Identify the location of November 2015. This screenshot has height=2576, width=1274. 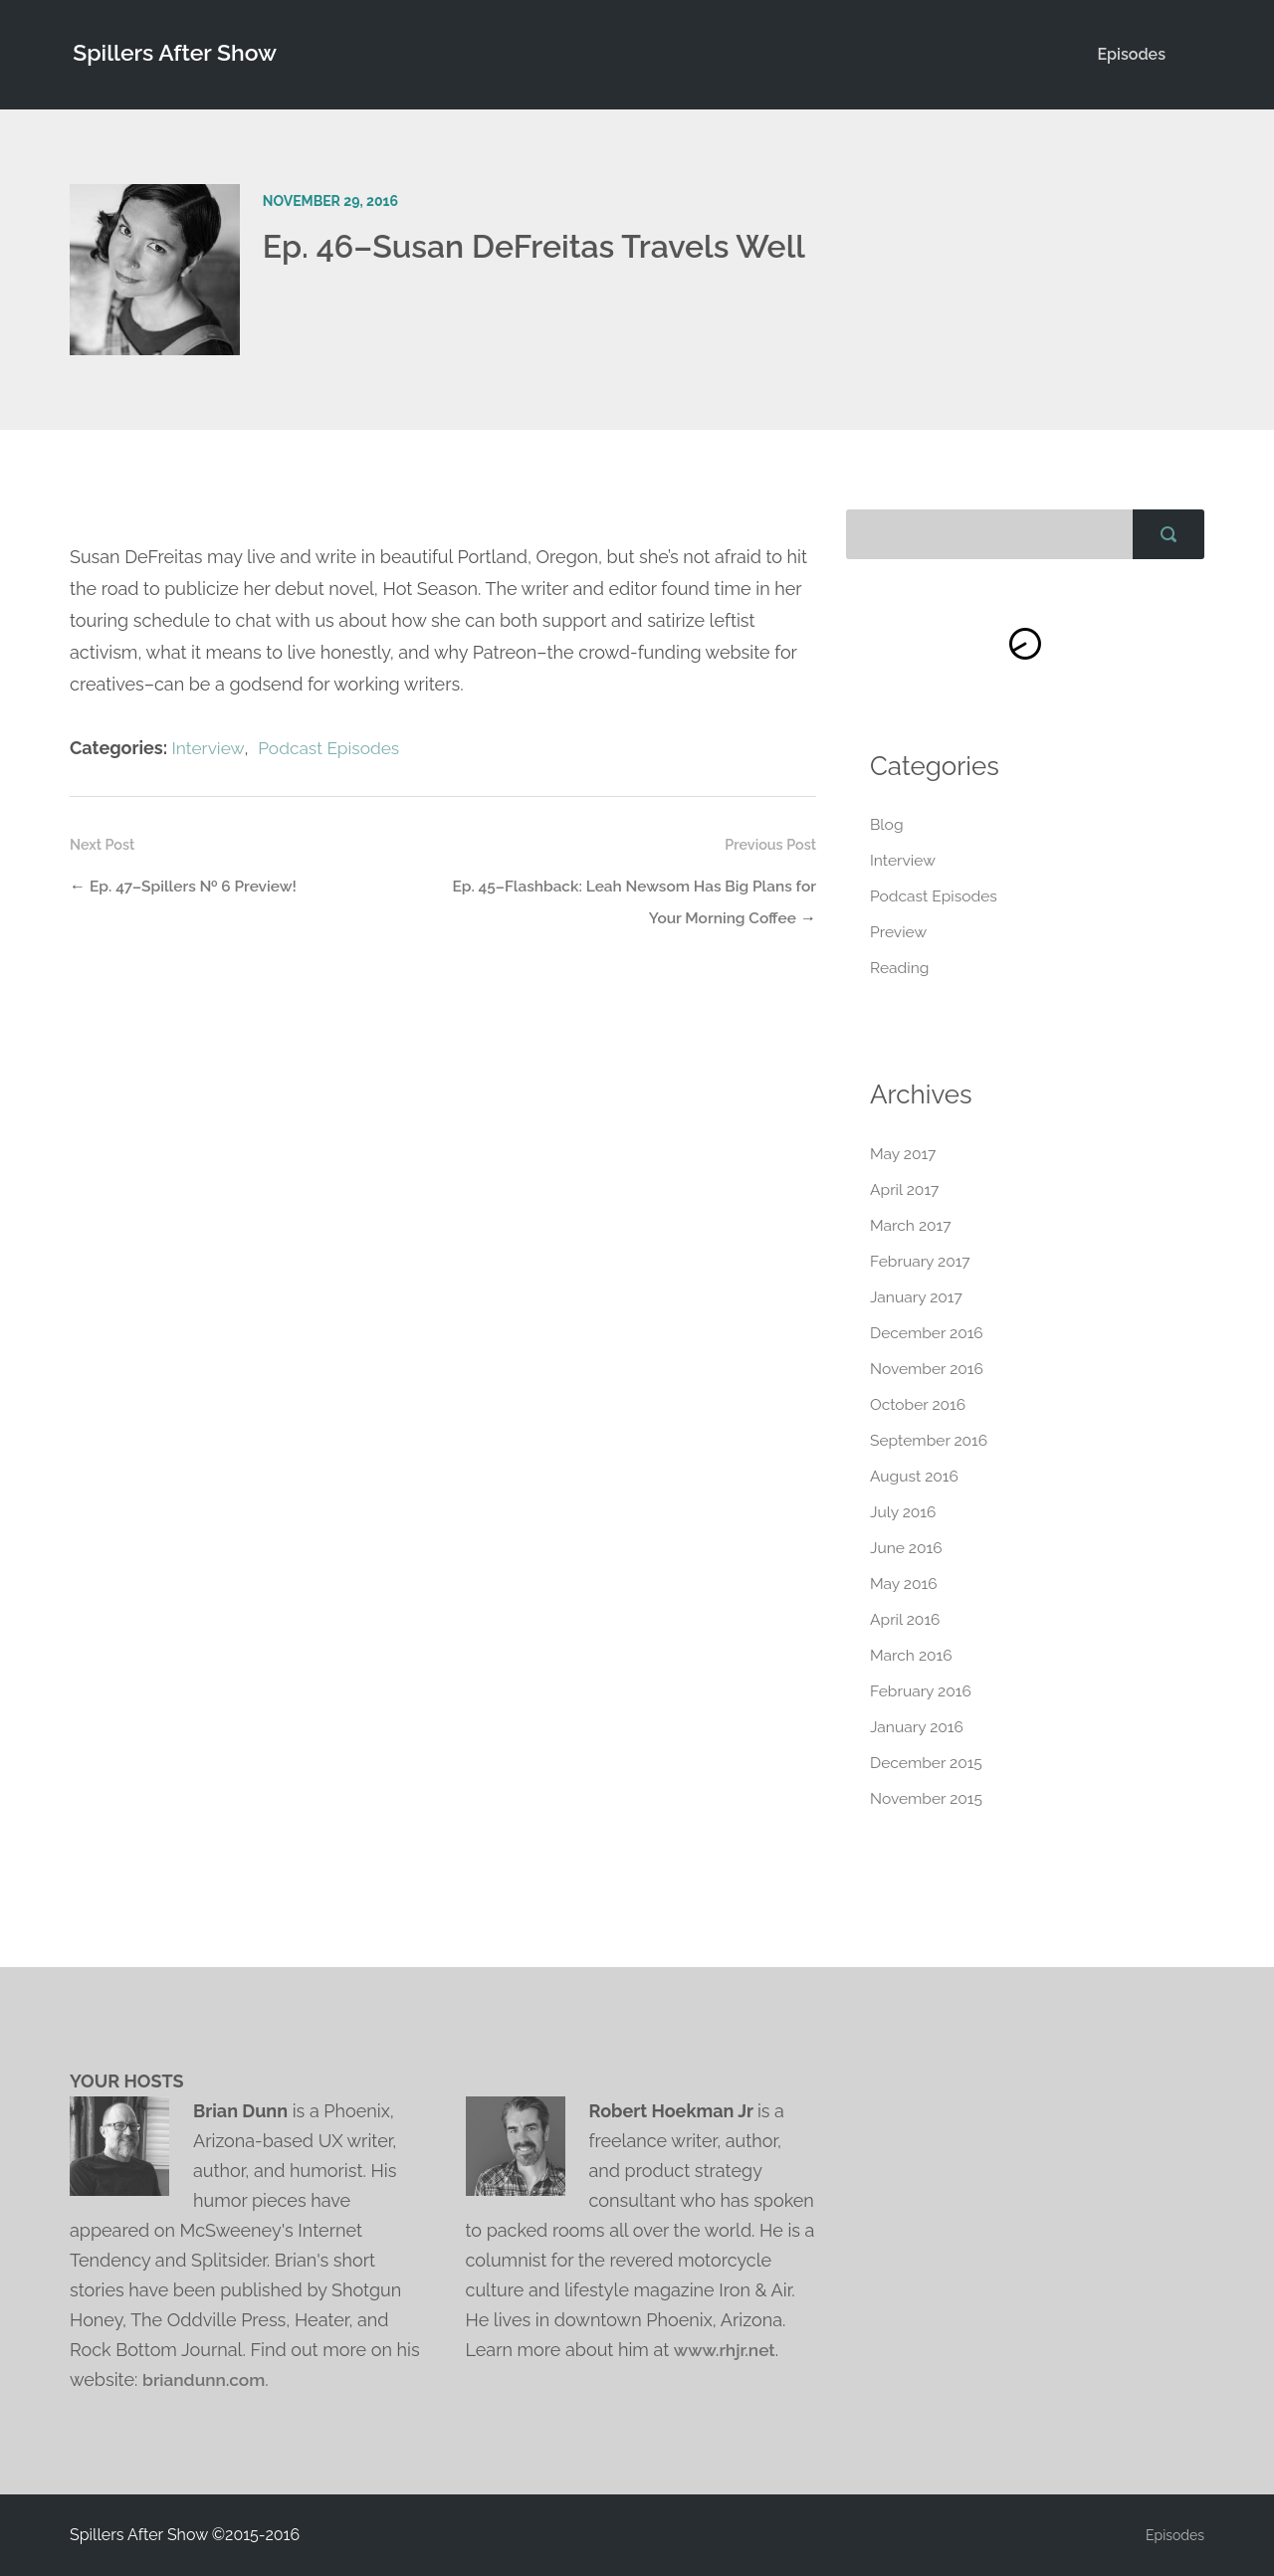
(927, 1798).